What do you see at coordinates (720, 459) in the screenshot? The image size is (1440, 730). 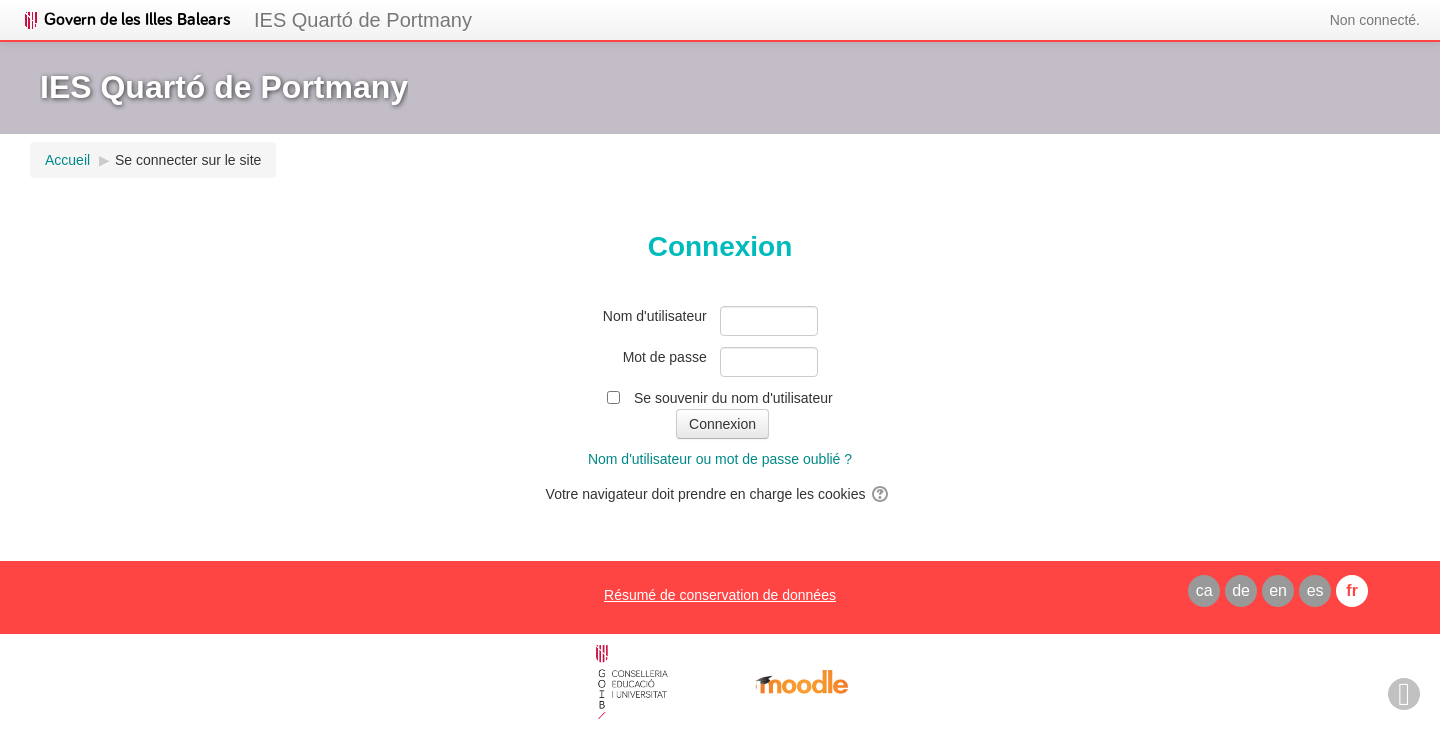 I see `Nom d'utilisateur ou mot de passe oublié ?` at bounding box center [720, 459].